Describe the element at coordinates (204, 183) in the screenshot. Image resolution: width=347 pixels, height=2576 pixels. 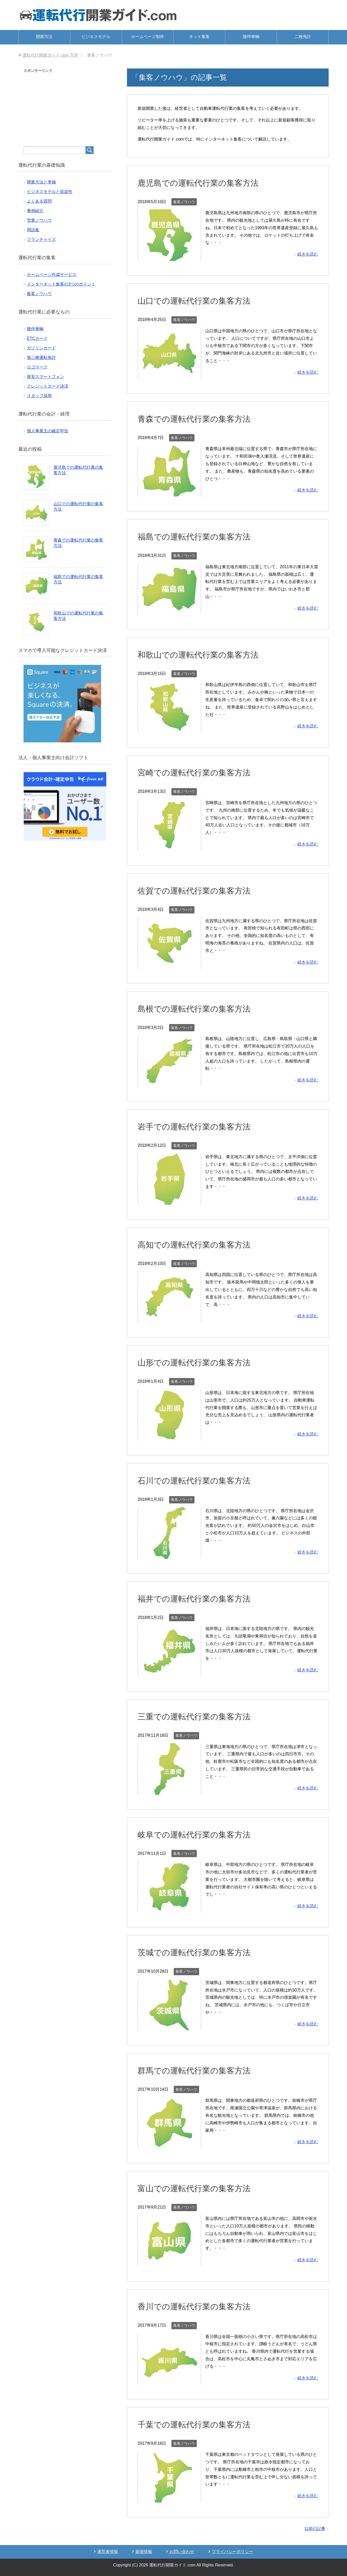
I see `鹿児島での運転代行業の集客方法` at that location.